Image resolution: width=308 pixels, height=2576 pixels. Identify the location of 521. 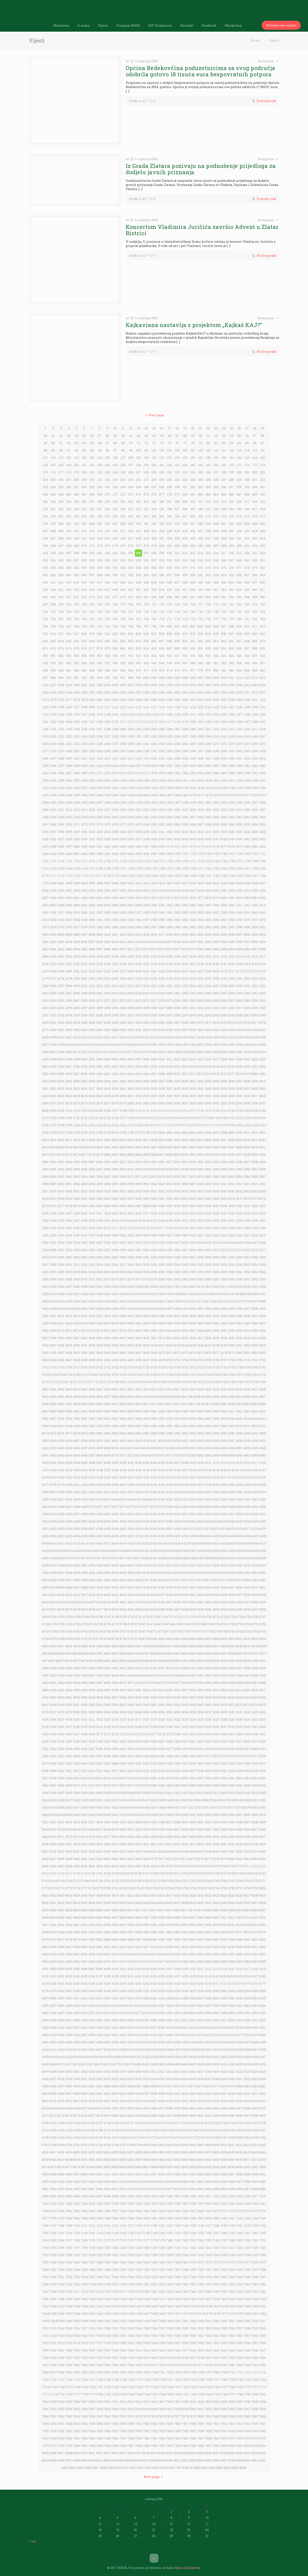
(254, 553).